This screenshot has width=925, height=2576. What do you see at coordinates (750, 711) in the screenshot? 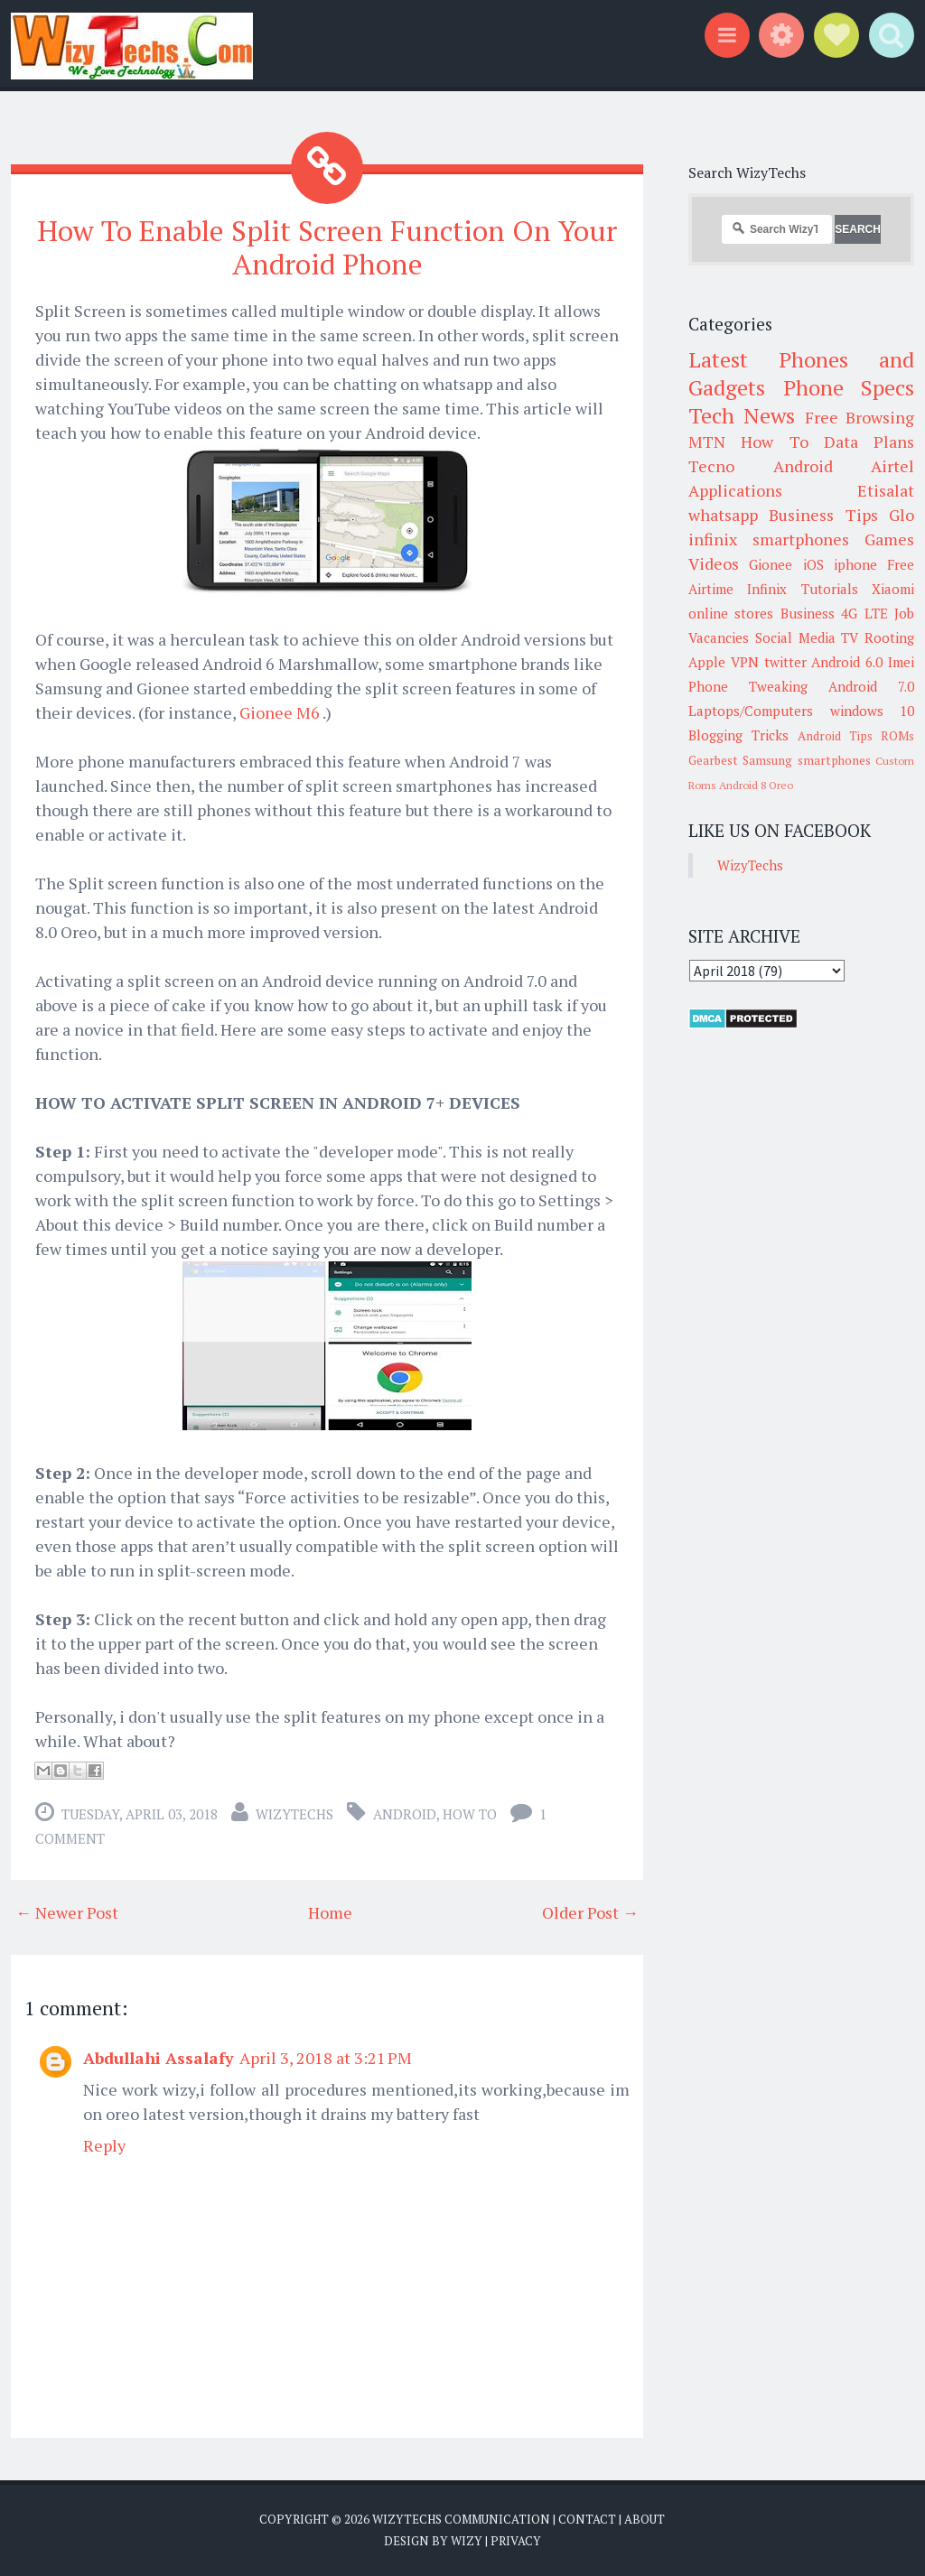
I see `Laptops/Computers` at bounding box center [750, 711].